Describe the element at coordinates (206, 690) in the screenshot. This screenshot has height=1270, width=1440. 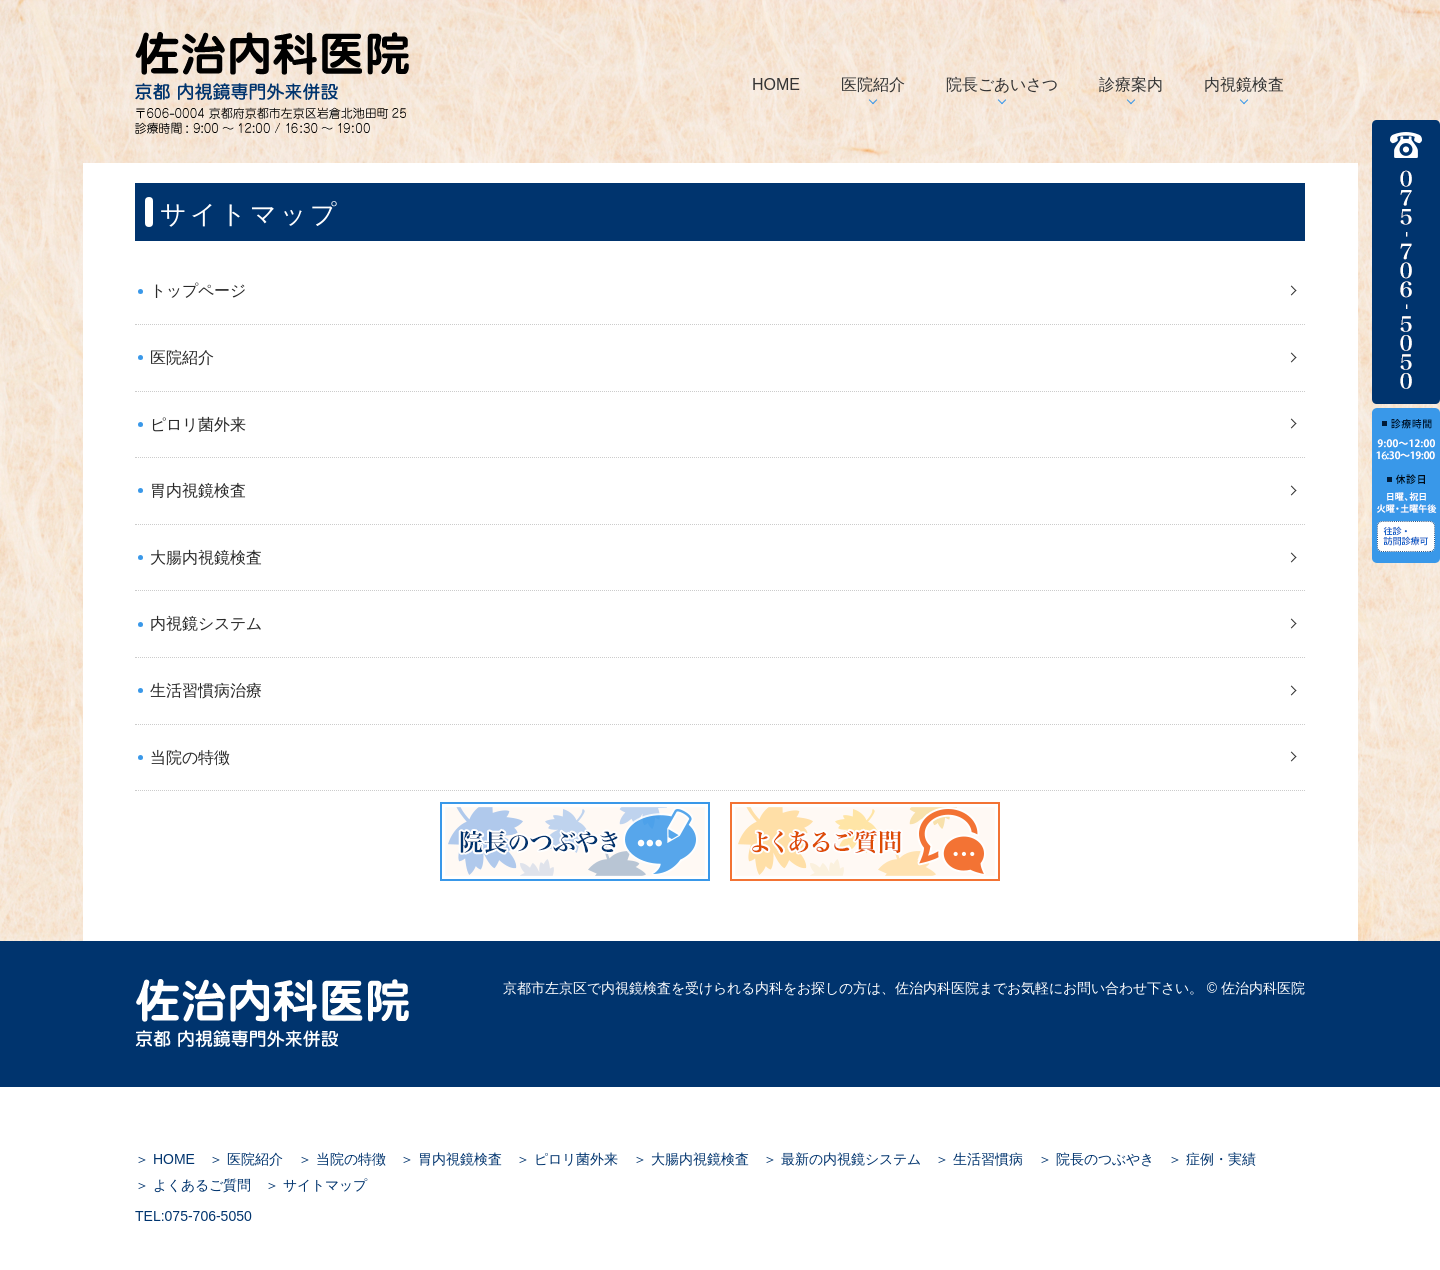
I see `生活習慣病治療` at that location.